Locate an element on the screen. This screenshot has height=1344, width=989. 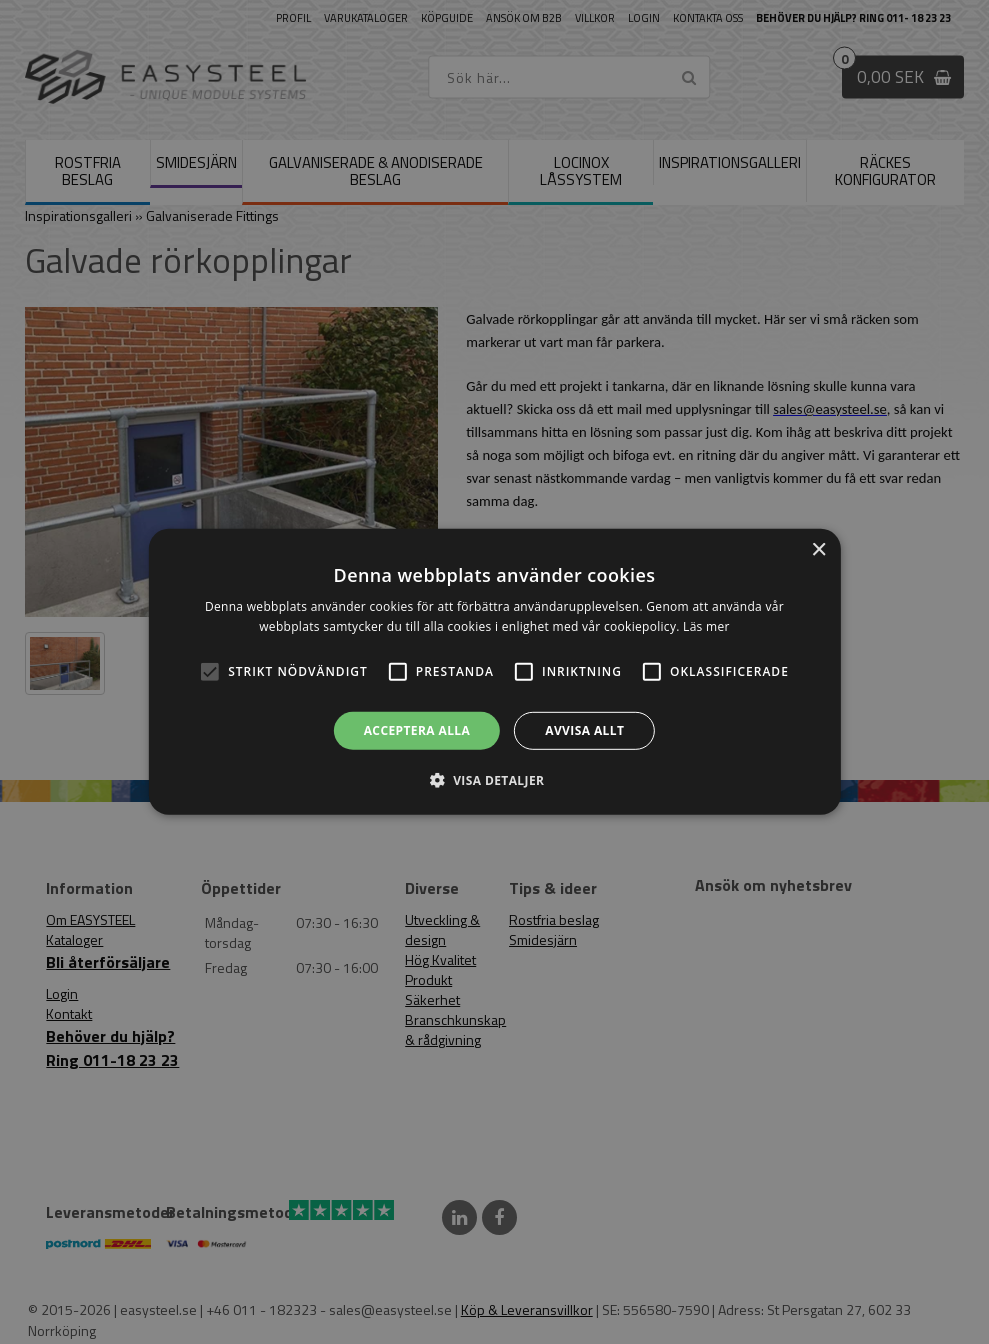
Acceptera alla [button] is located at coordinates (417, 730).